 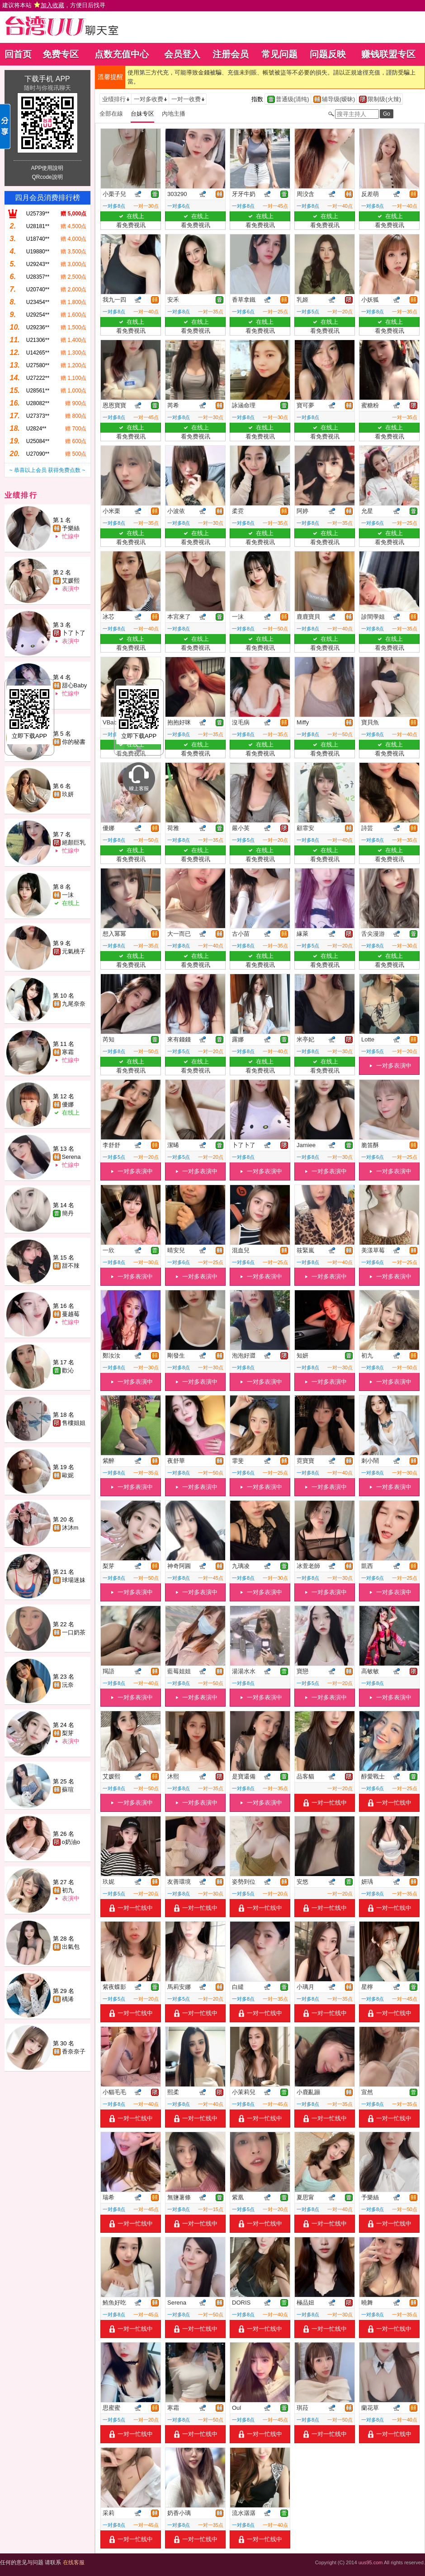 What do you see at coordinates (68, 1052) in the screenshot?
I see `寒霜` at bounding box center [68, 1052].